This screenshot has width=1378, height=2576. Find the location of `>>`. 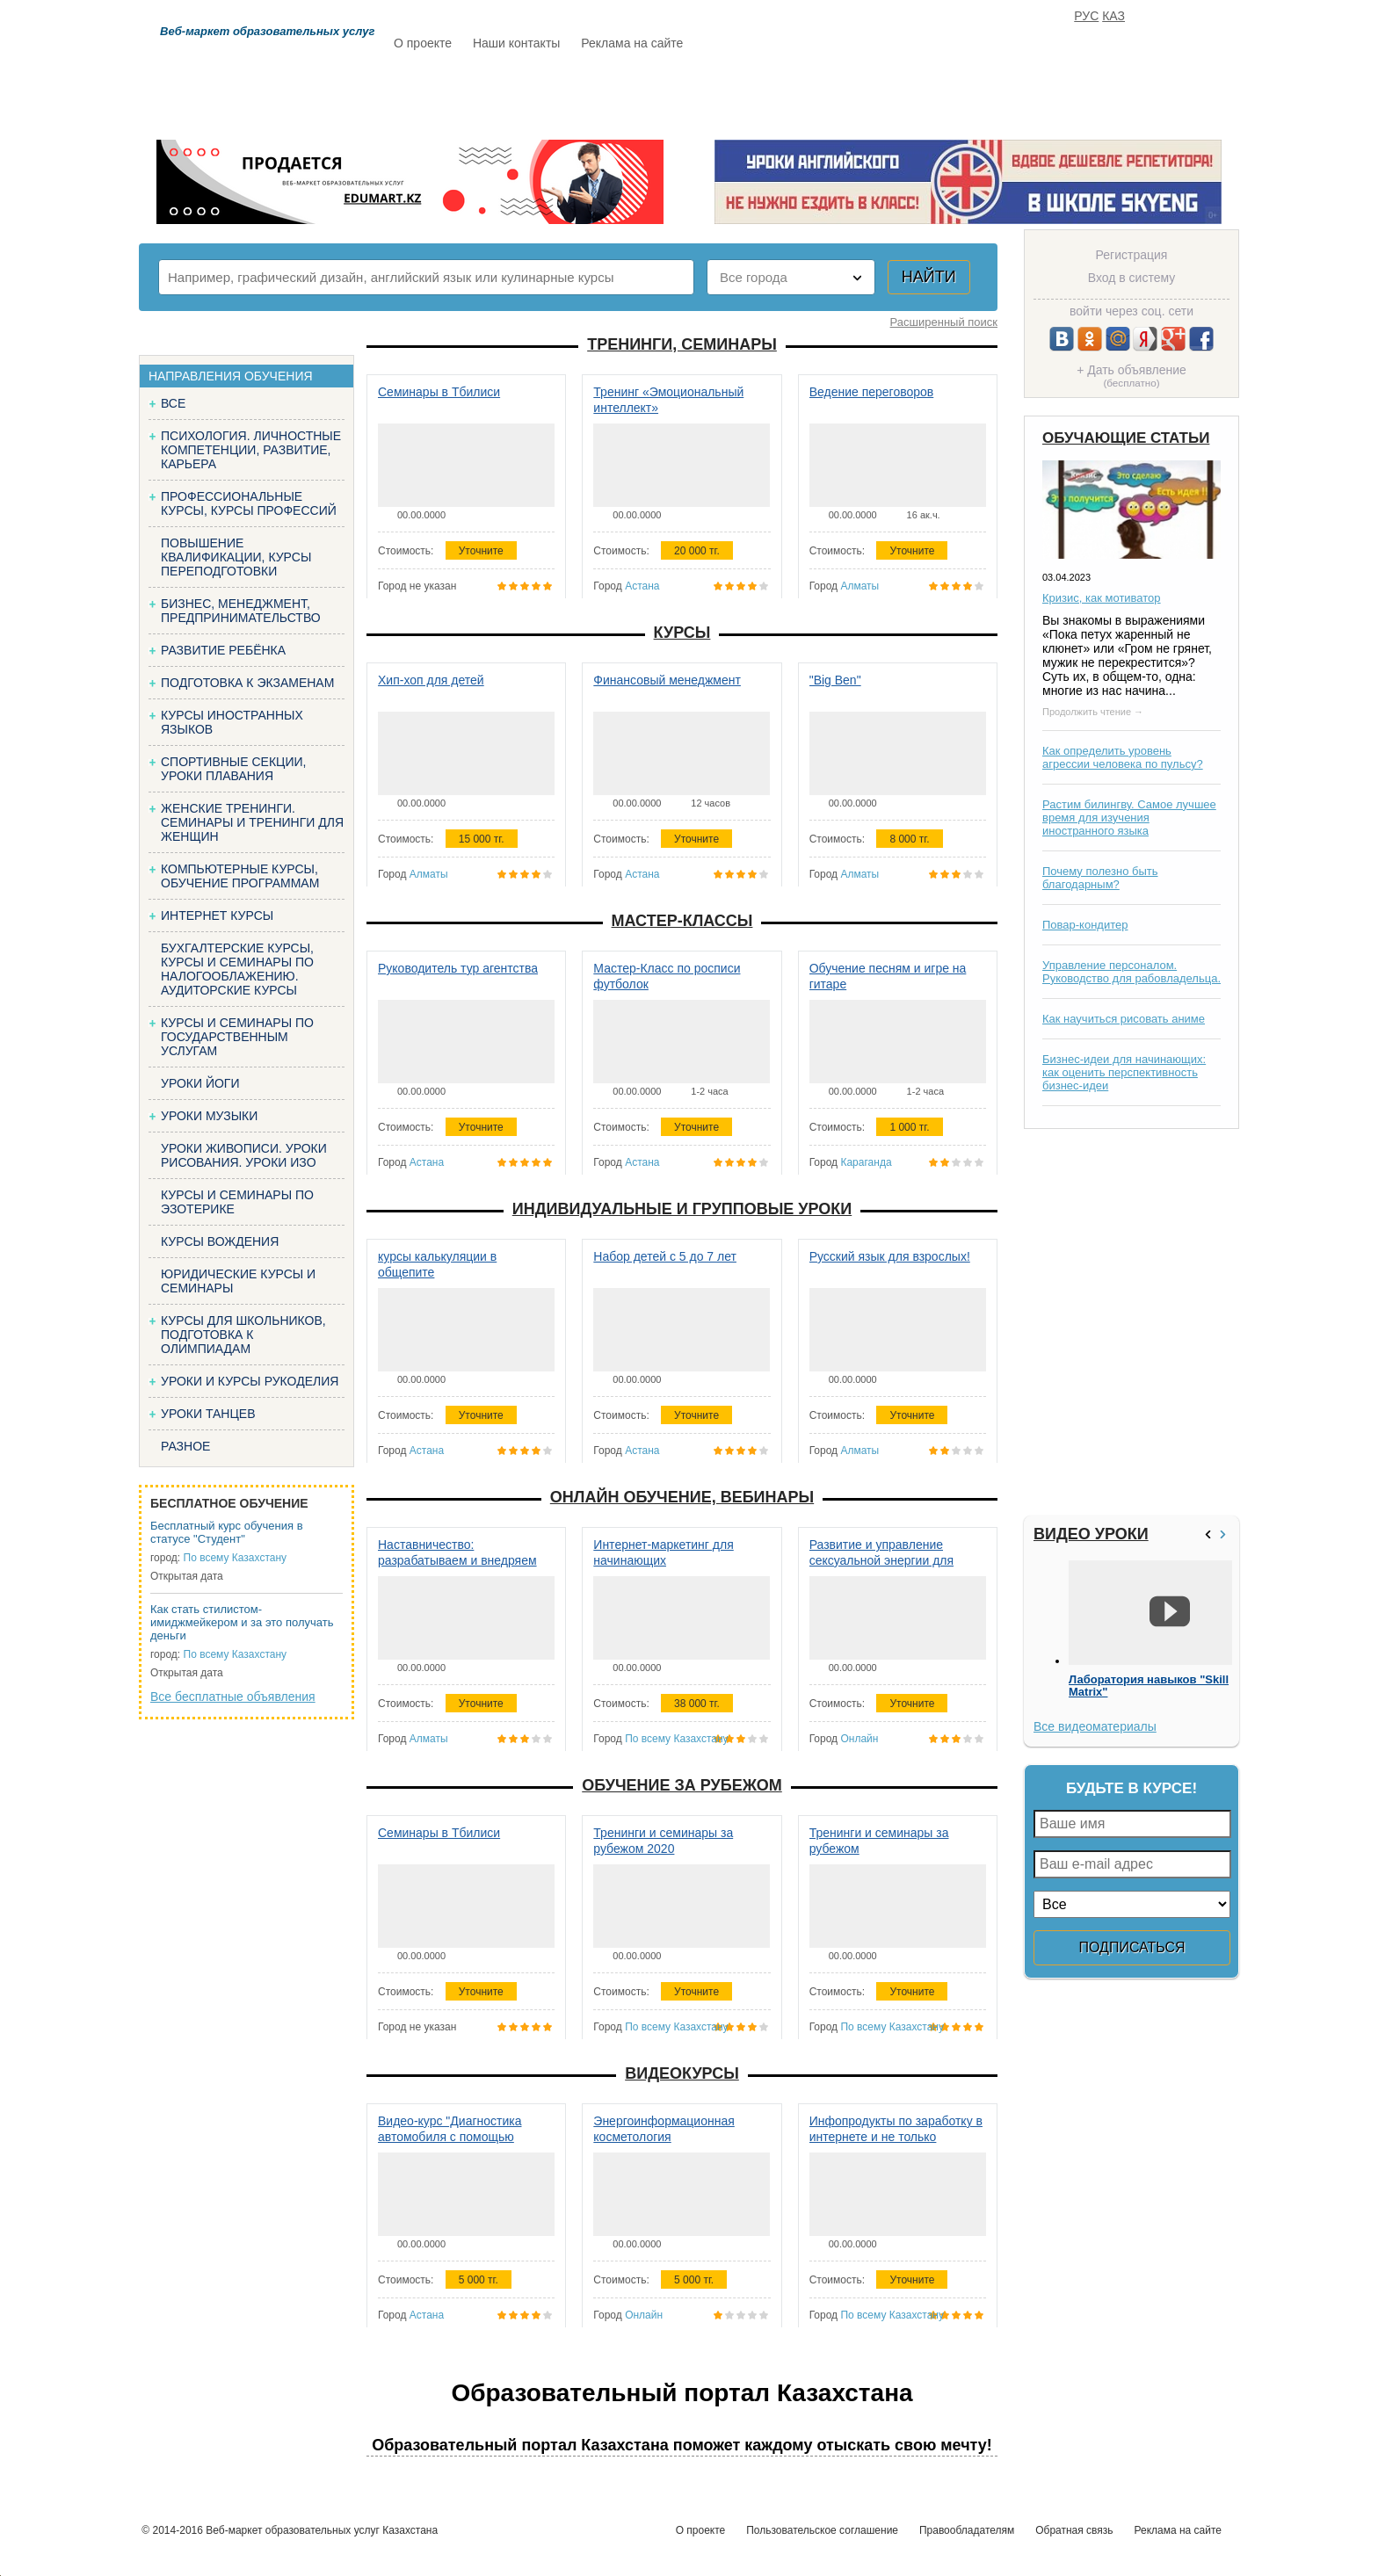

>> is located at coordinates (1225, 1534).